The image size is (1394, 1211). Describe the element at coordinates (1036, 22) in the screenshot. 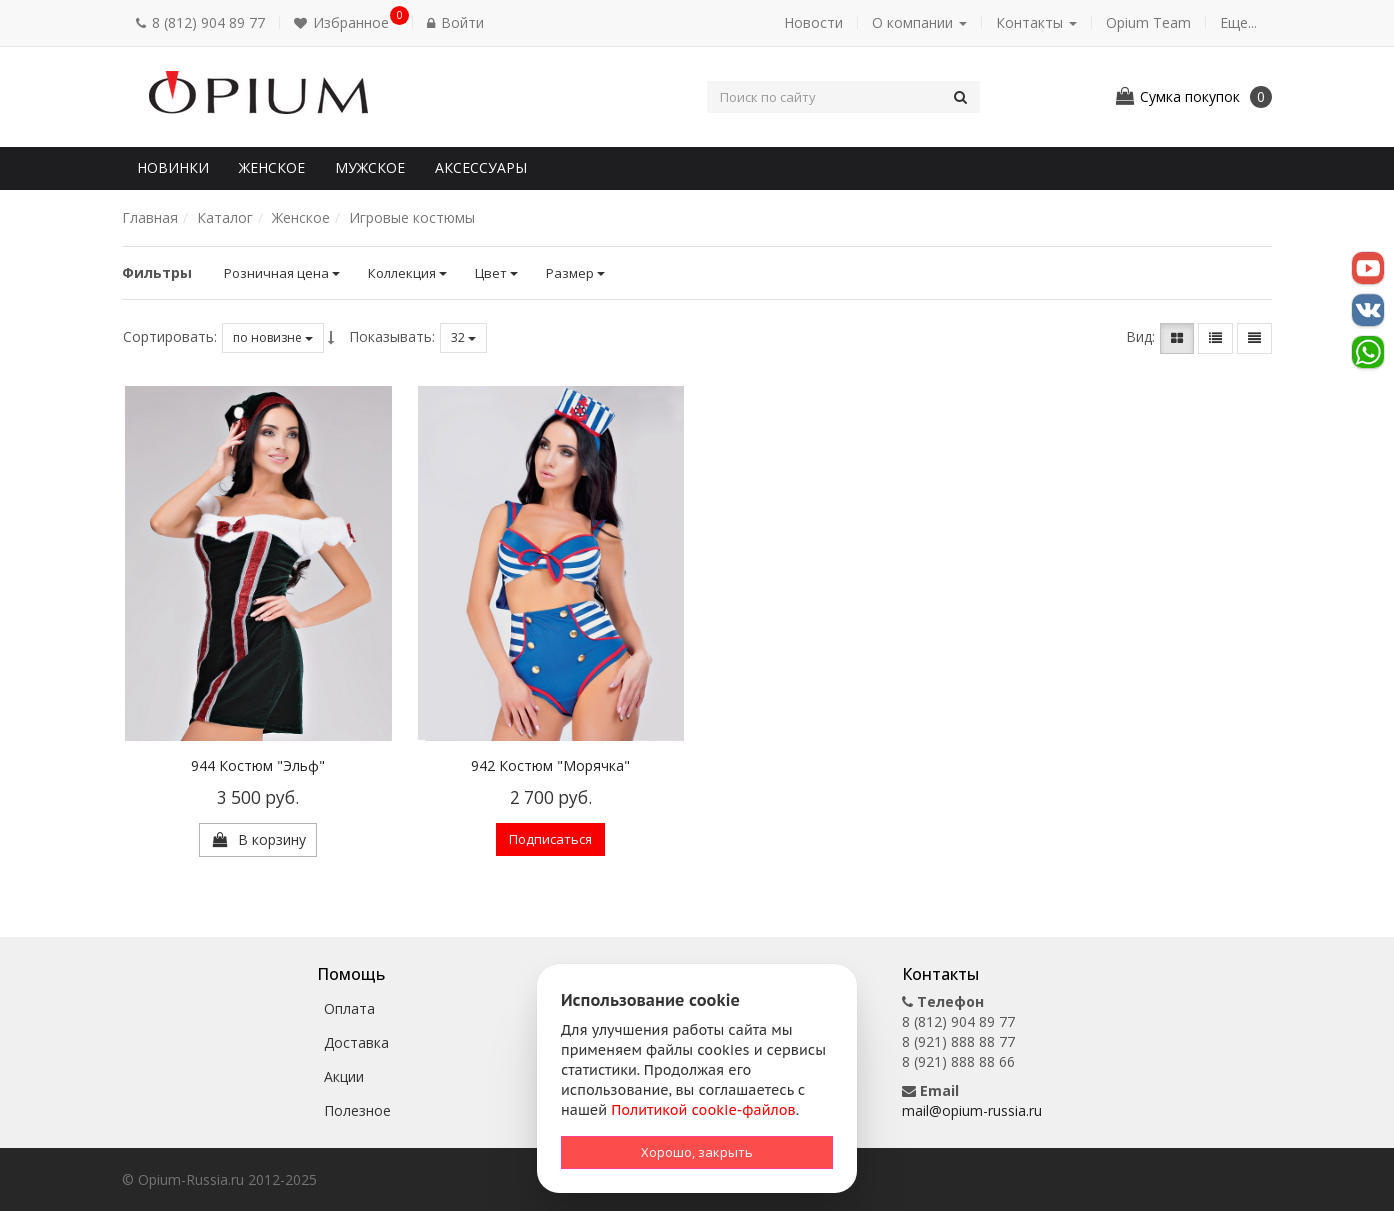

I see `Контакты [button]` at that location.